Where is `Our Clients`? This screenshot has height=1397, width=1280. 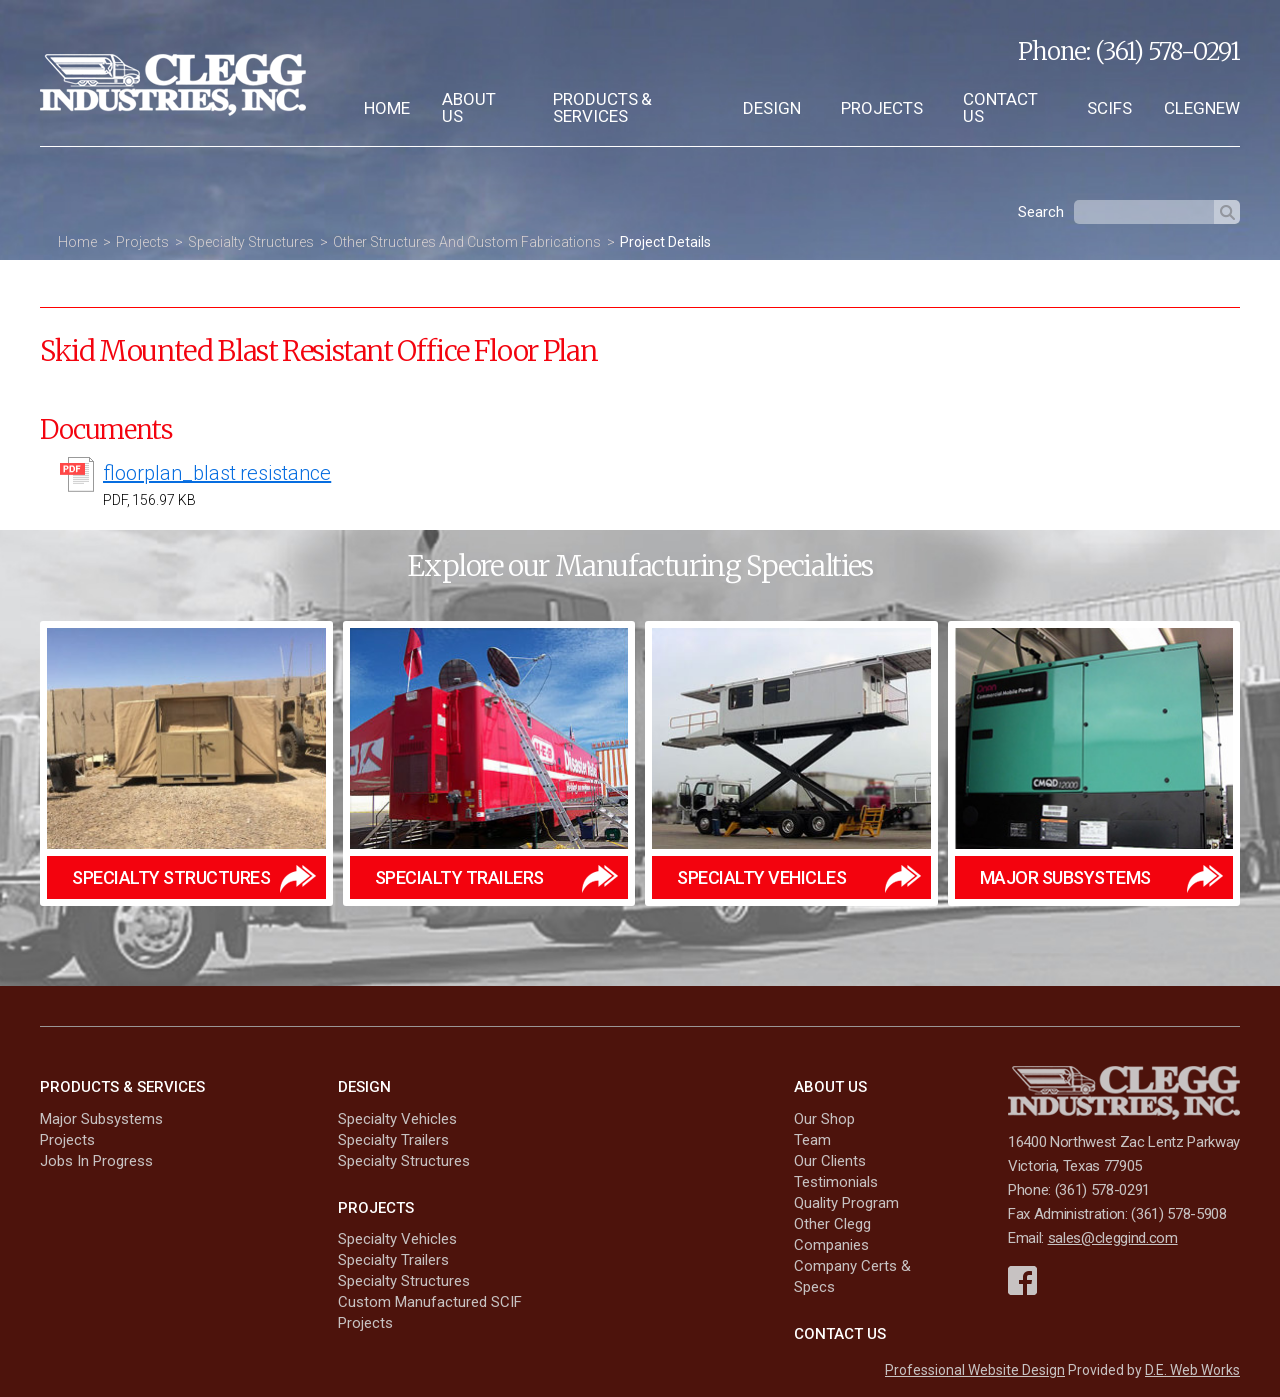 Our Clients is located at coordinates (830, 1161).